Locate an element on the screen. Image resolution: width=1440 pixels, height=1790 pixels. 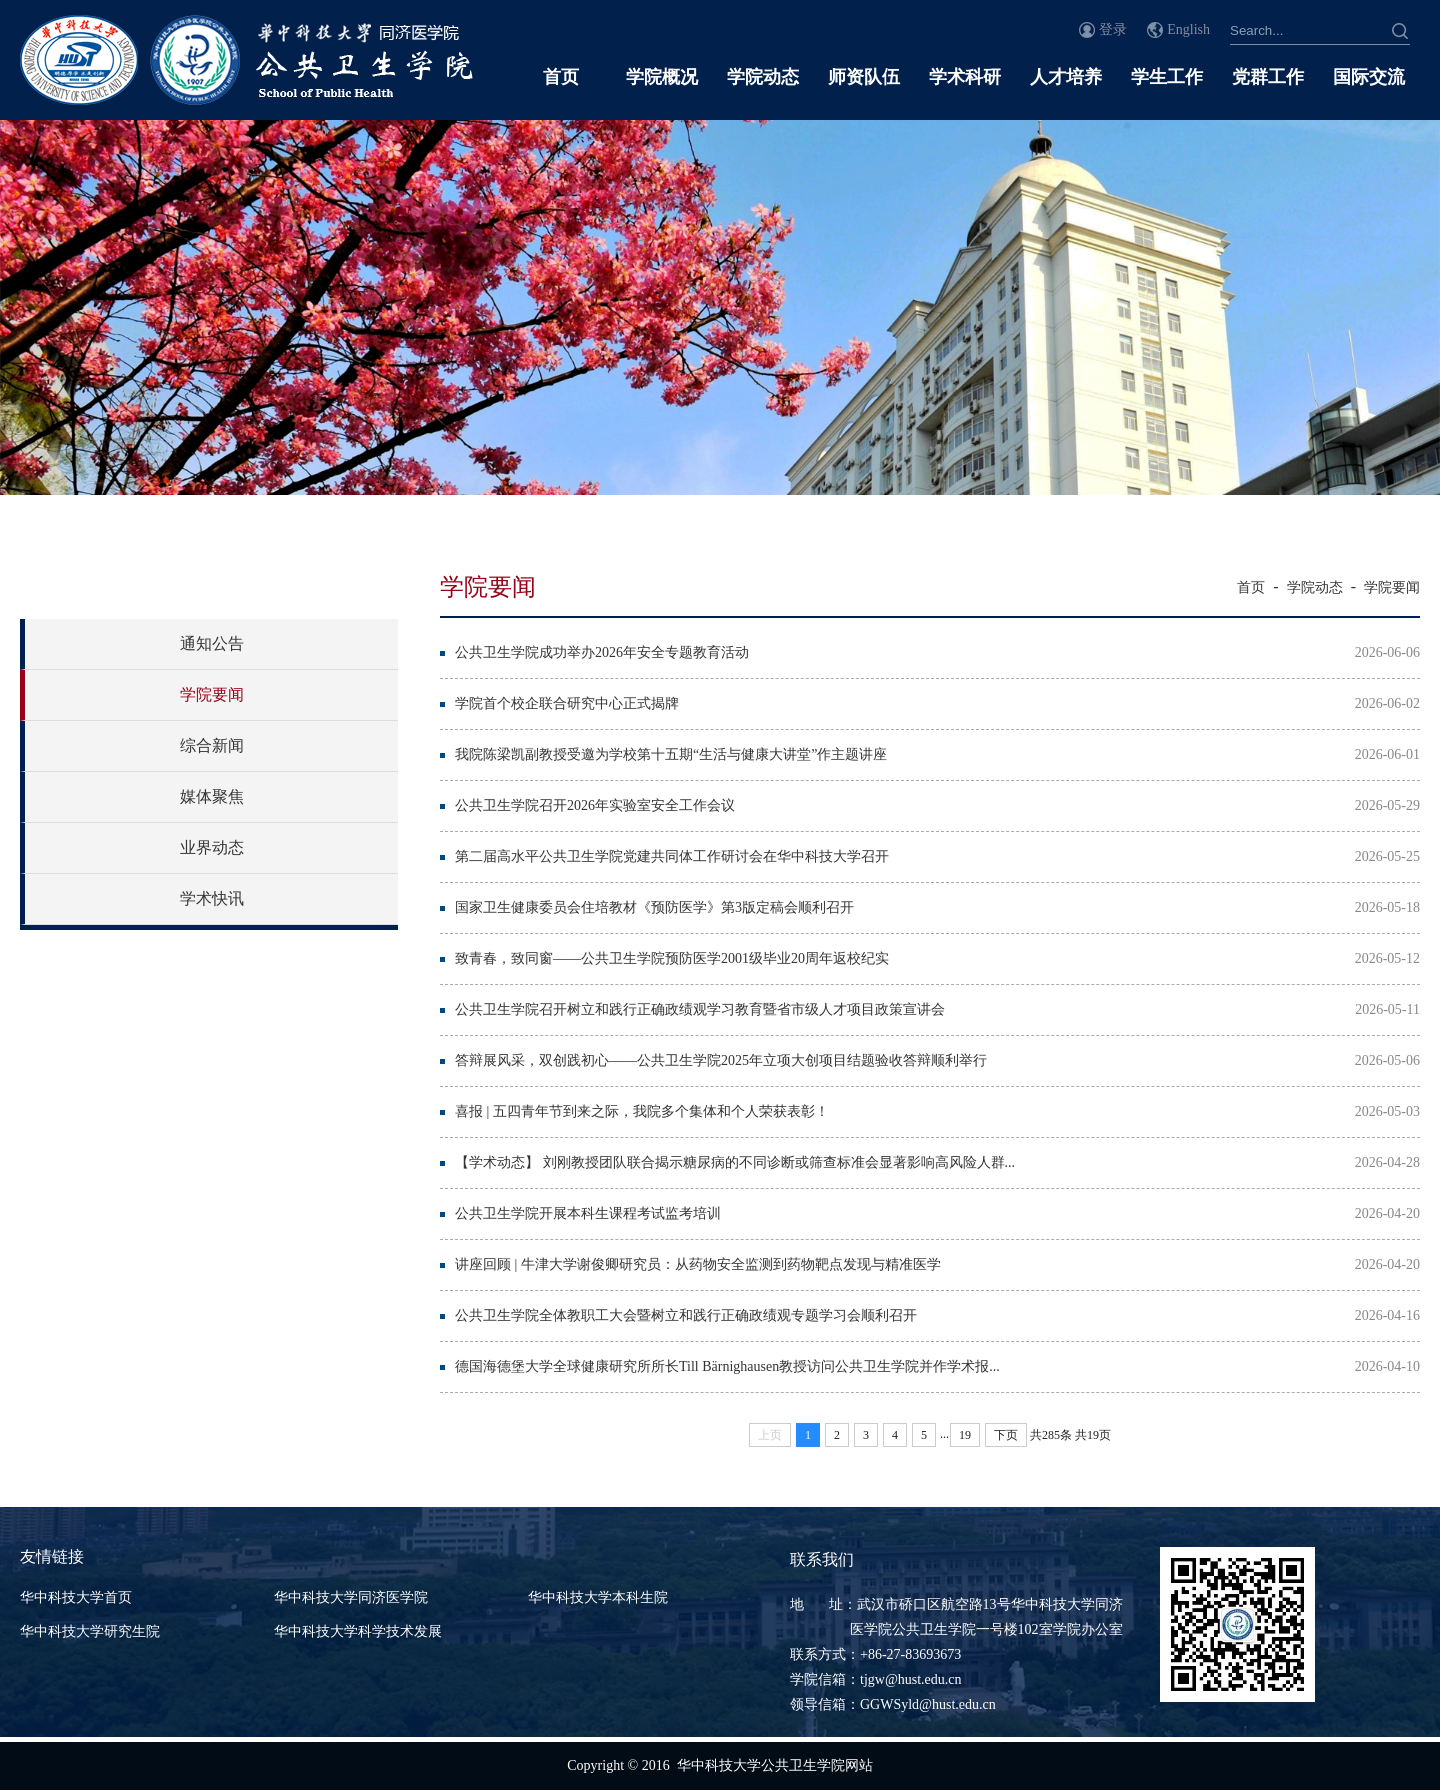
学术快讯 is located at coordinates (212, 898).